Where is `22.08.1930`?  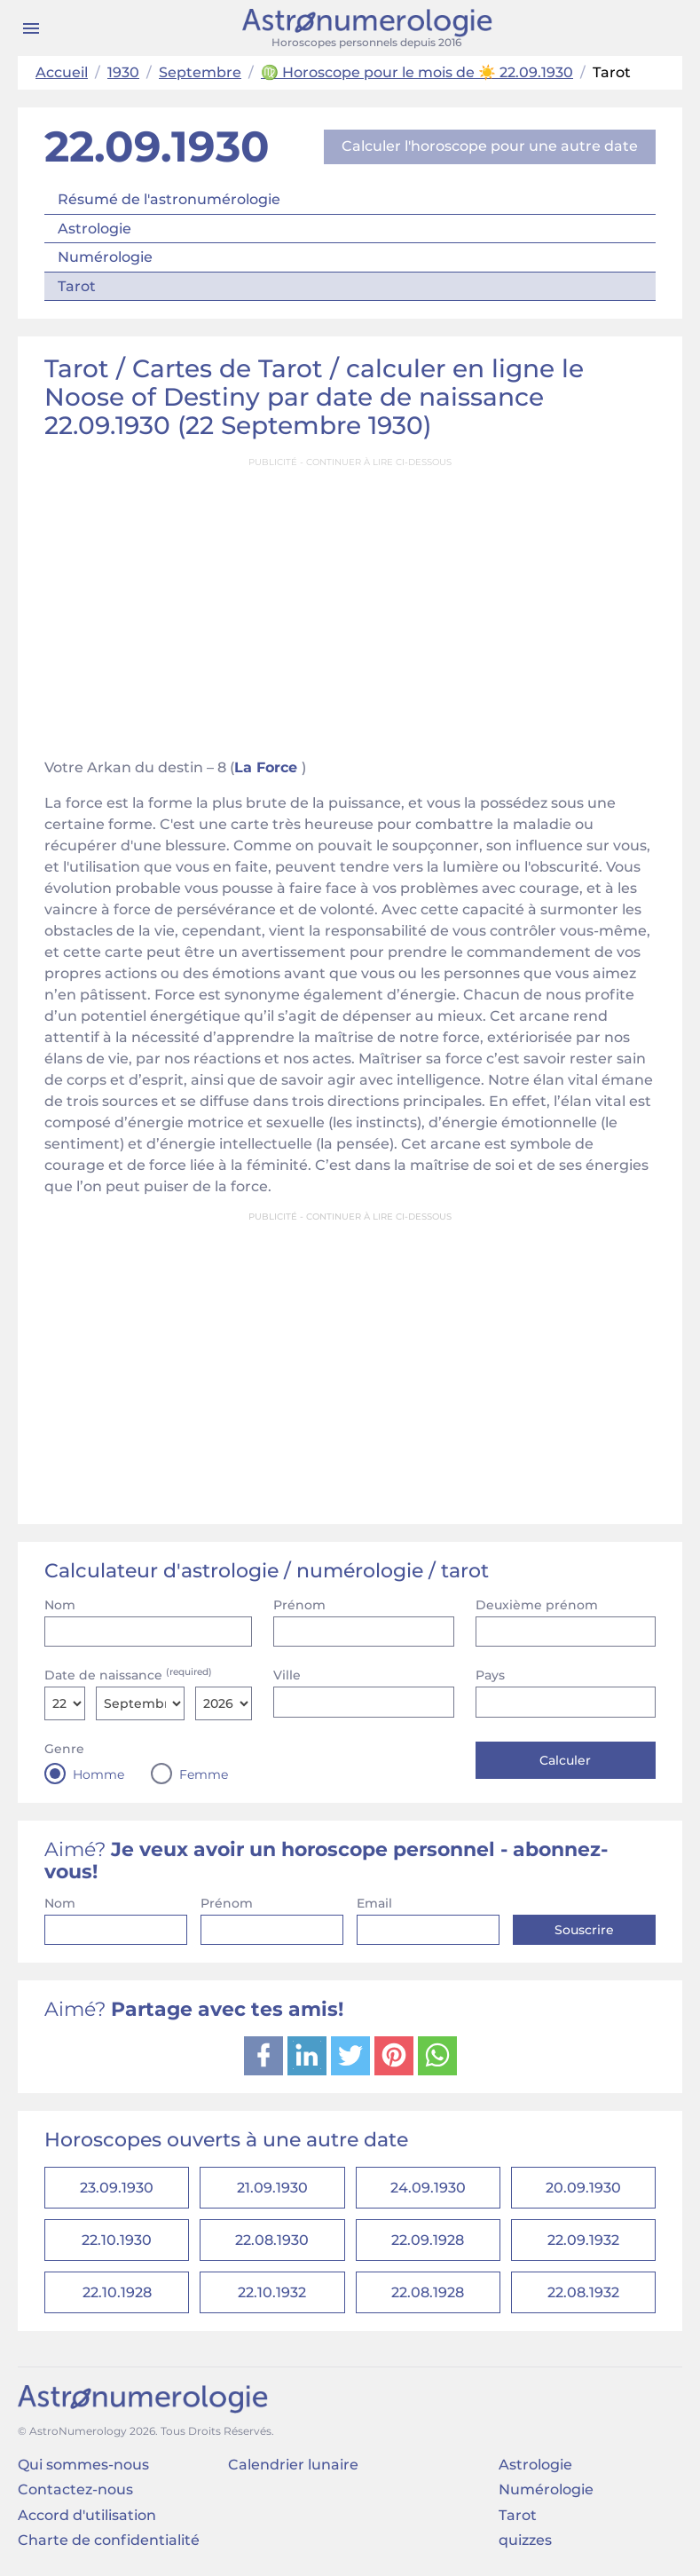
22.08.1930 is located at coordinates (272, 2240).